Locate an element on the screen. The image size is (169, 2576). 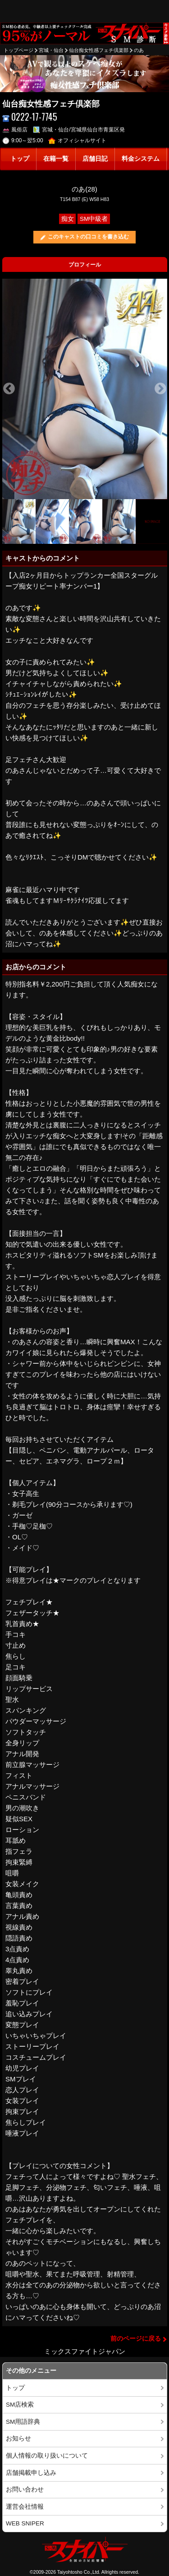
個人情報の取り扱いについて is located at coordinates (47, 2455).